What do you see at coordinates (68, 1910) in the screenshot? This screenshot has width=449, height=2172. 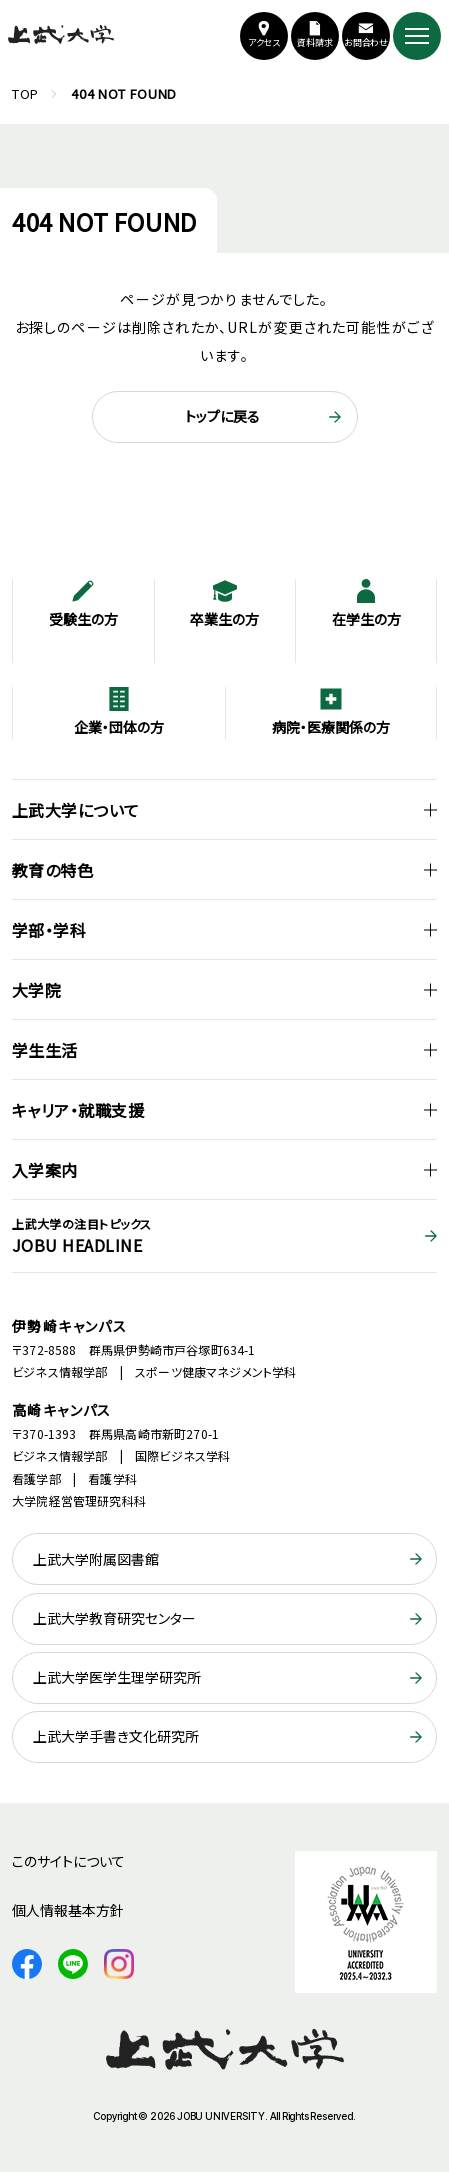 I see `個人情報基本方針` at bounding box center [68, 1910].